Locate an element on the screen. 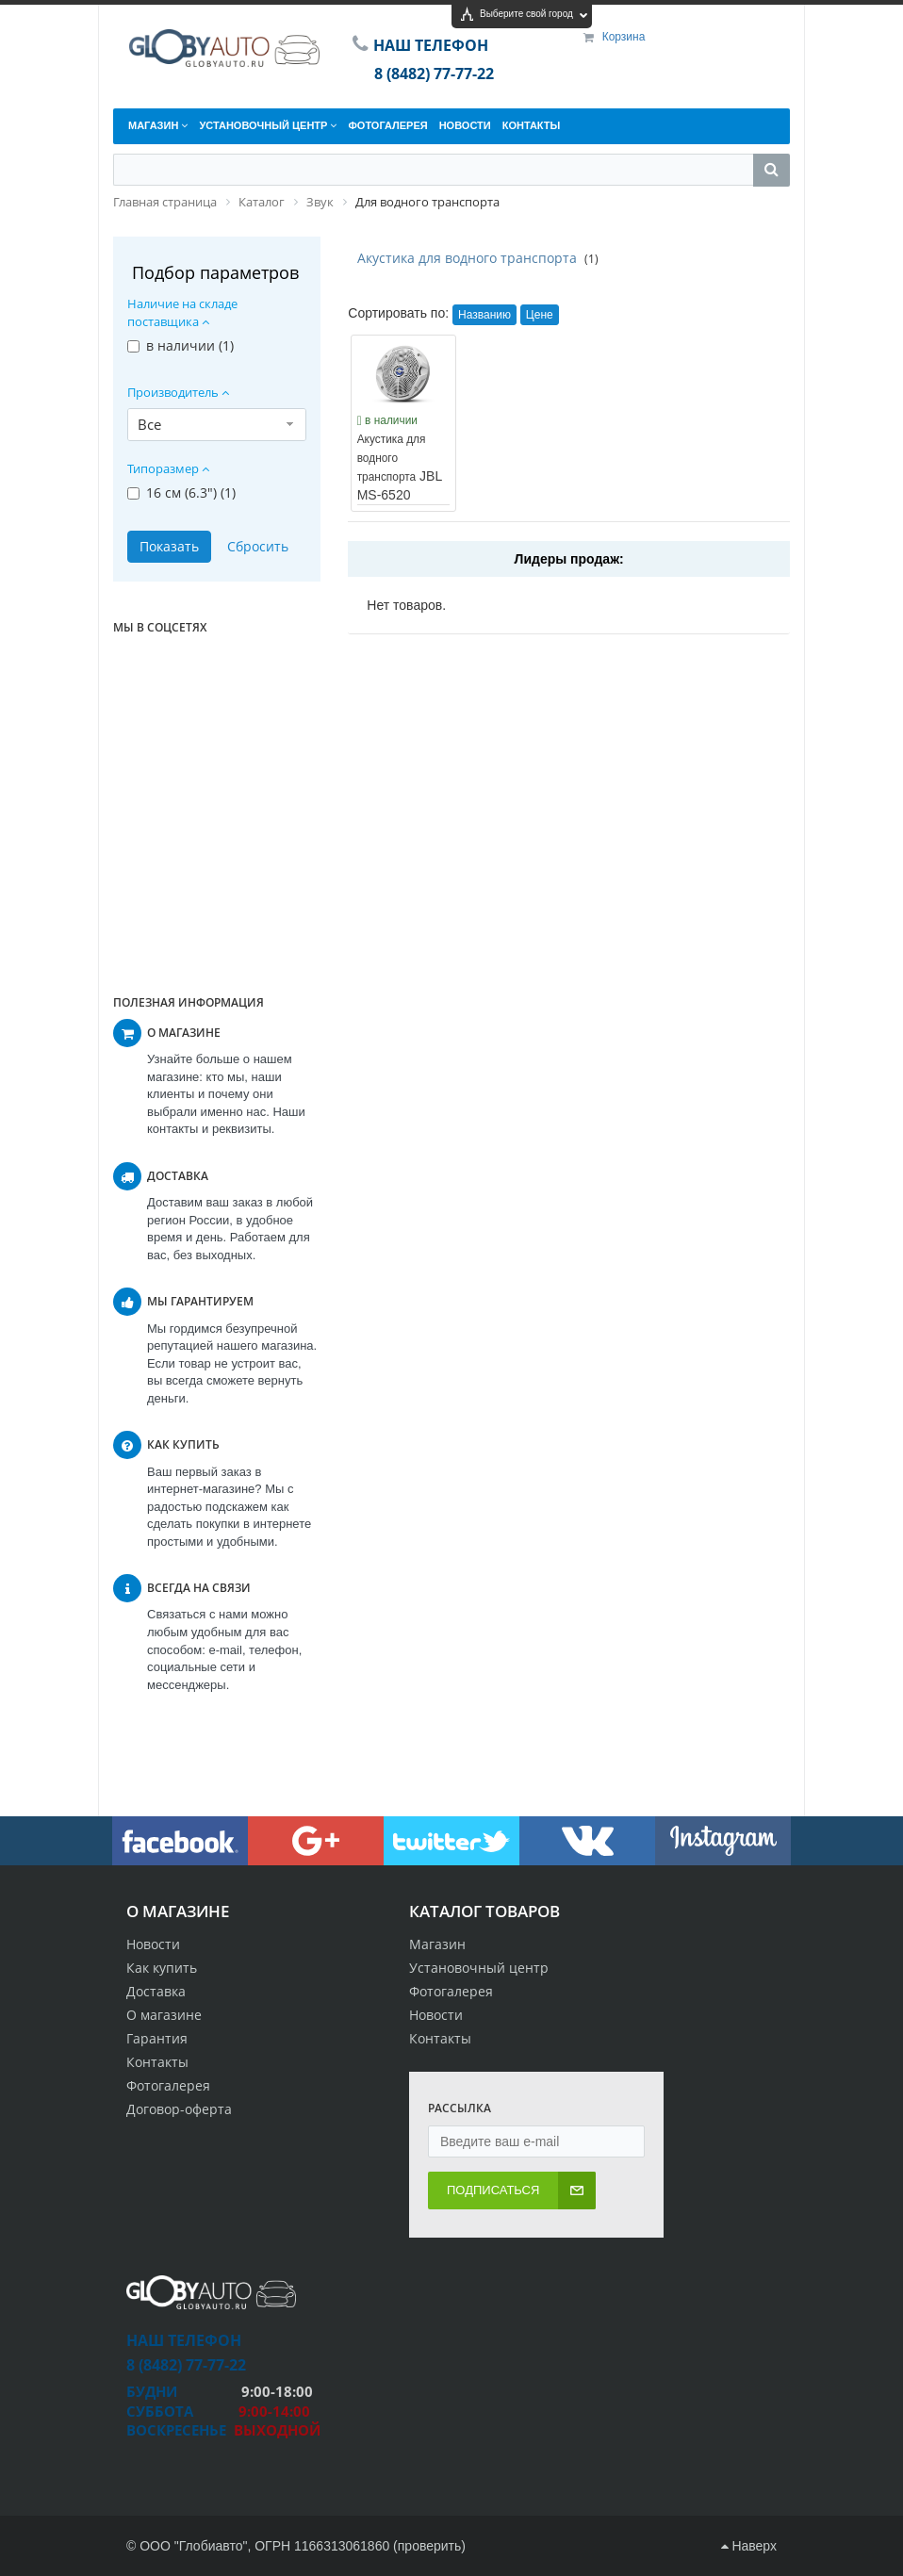 This screenshot has height=2576, width=903. Названию is located at coordinates (484, 314).